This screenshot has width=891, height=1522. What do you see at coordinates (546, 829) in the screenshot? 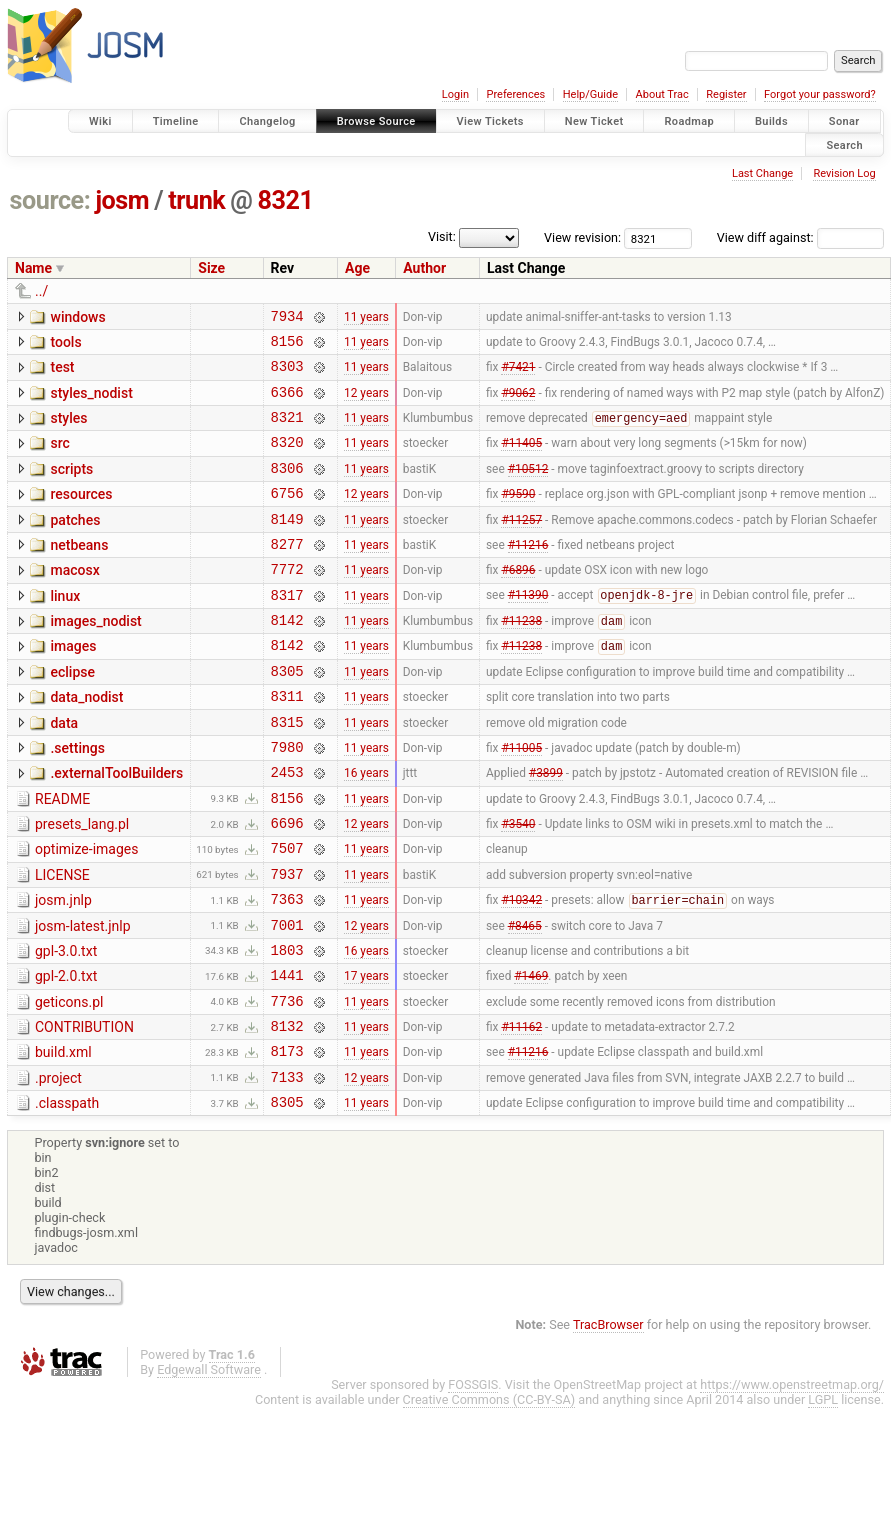
I see `#3899` at bounding box center [546, 829].